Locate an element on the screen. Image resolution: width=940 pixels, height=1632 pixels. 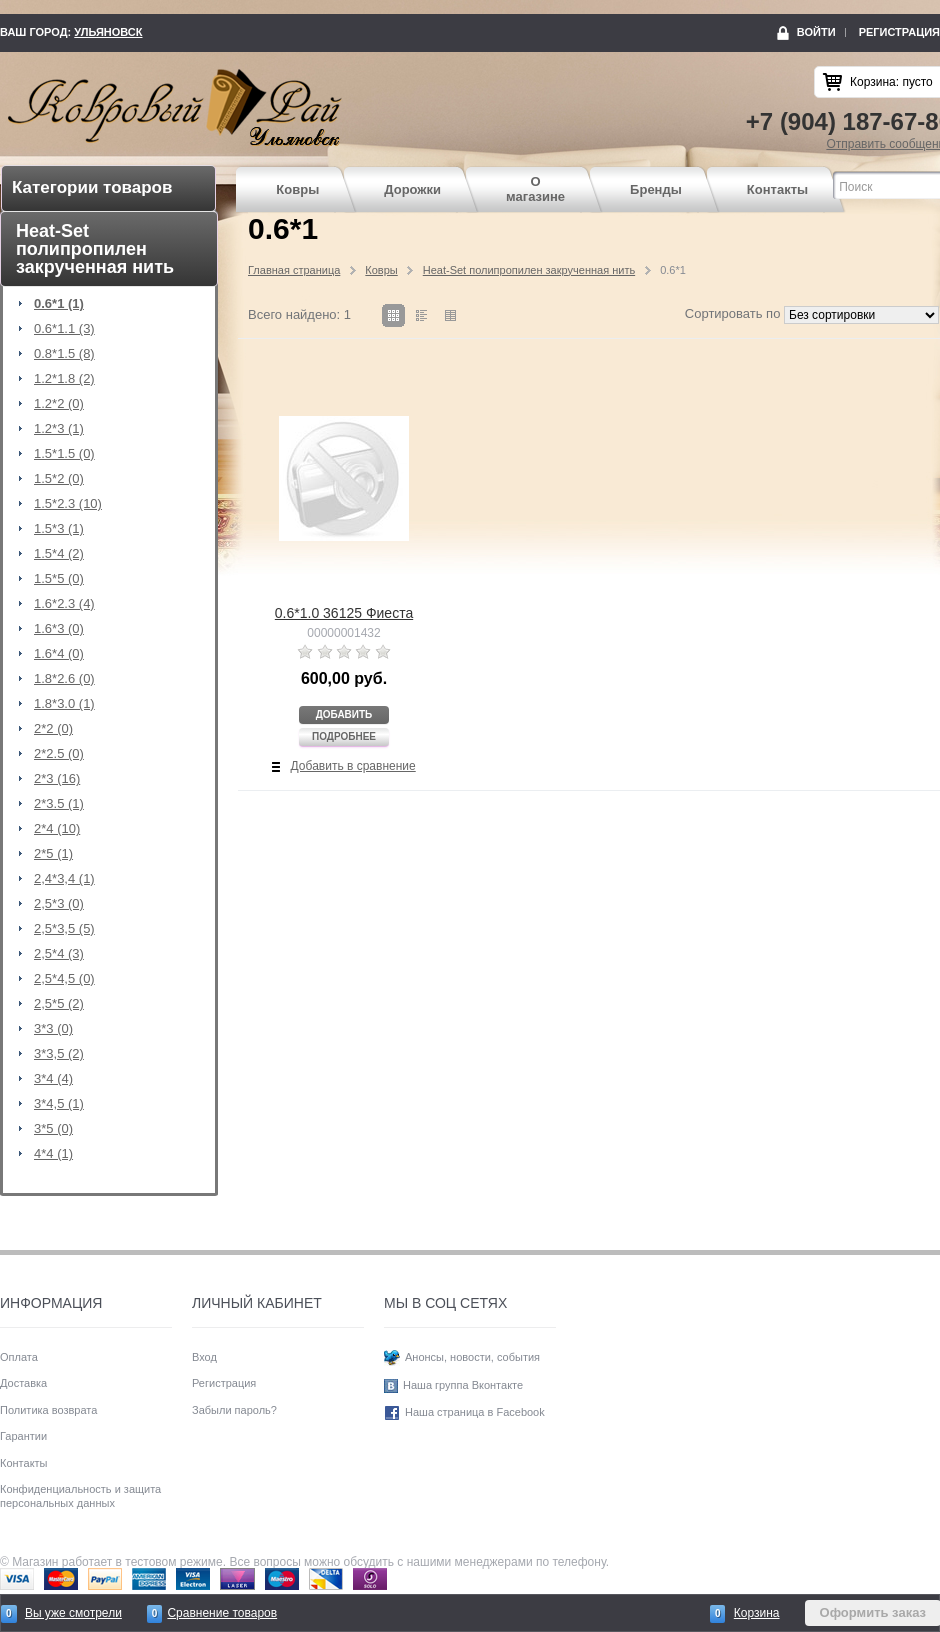
2*5 (1) is located at coordinates (53, 854).